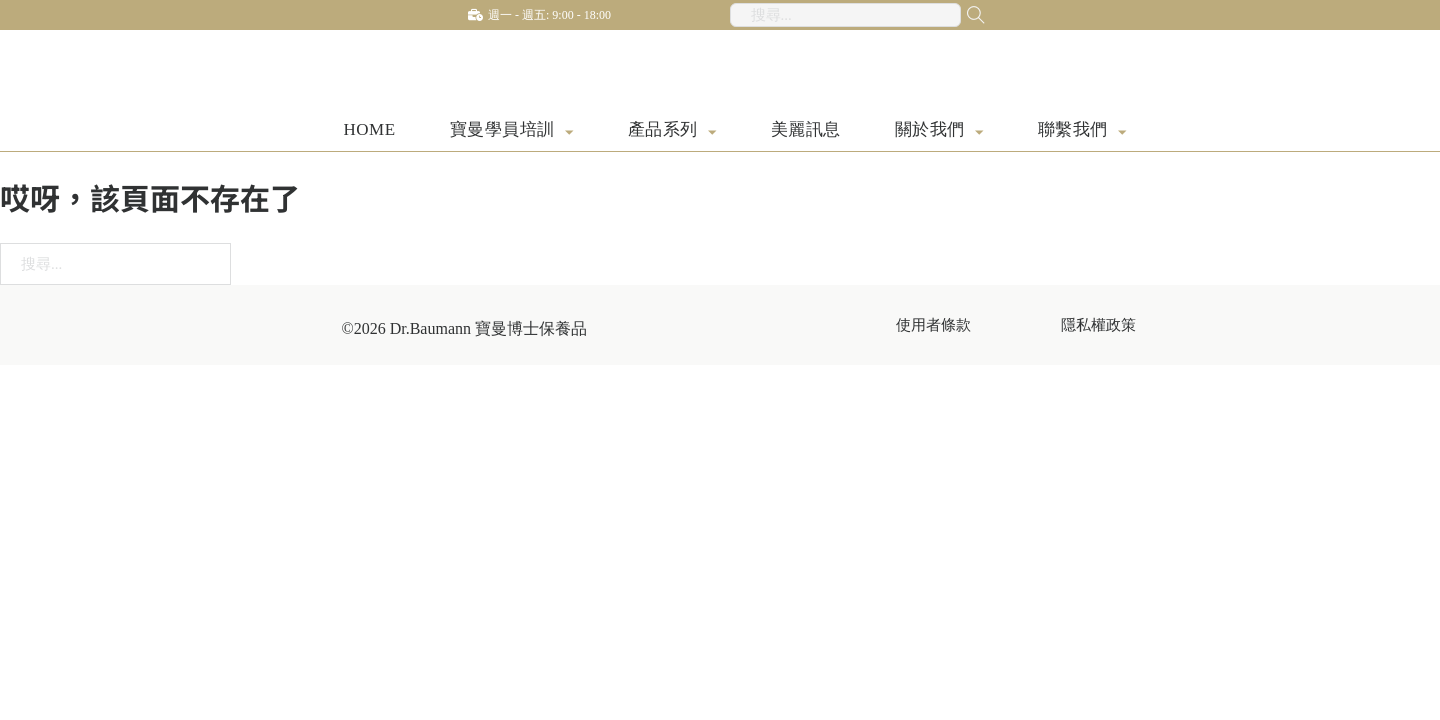  What do you see at coordinates (569, 133) in the screenshot?
I see `[寶曼學員培訓 子選單]` at bounding box center [569, 133].